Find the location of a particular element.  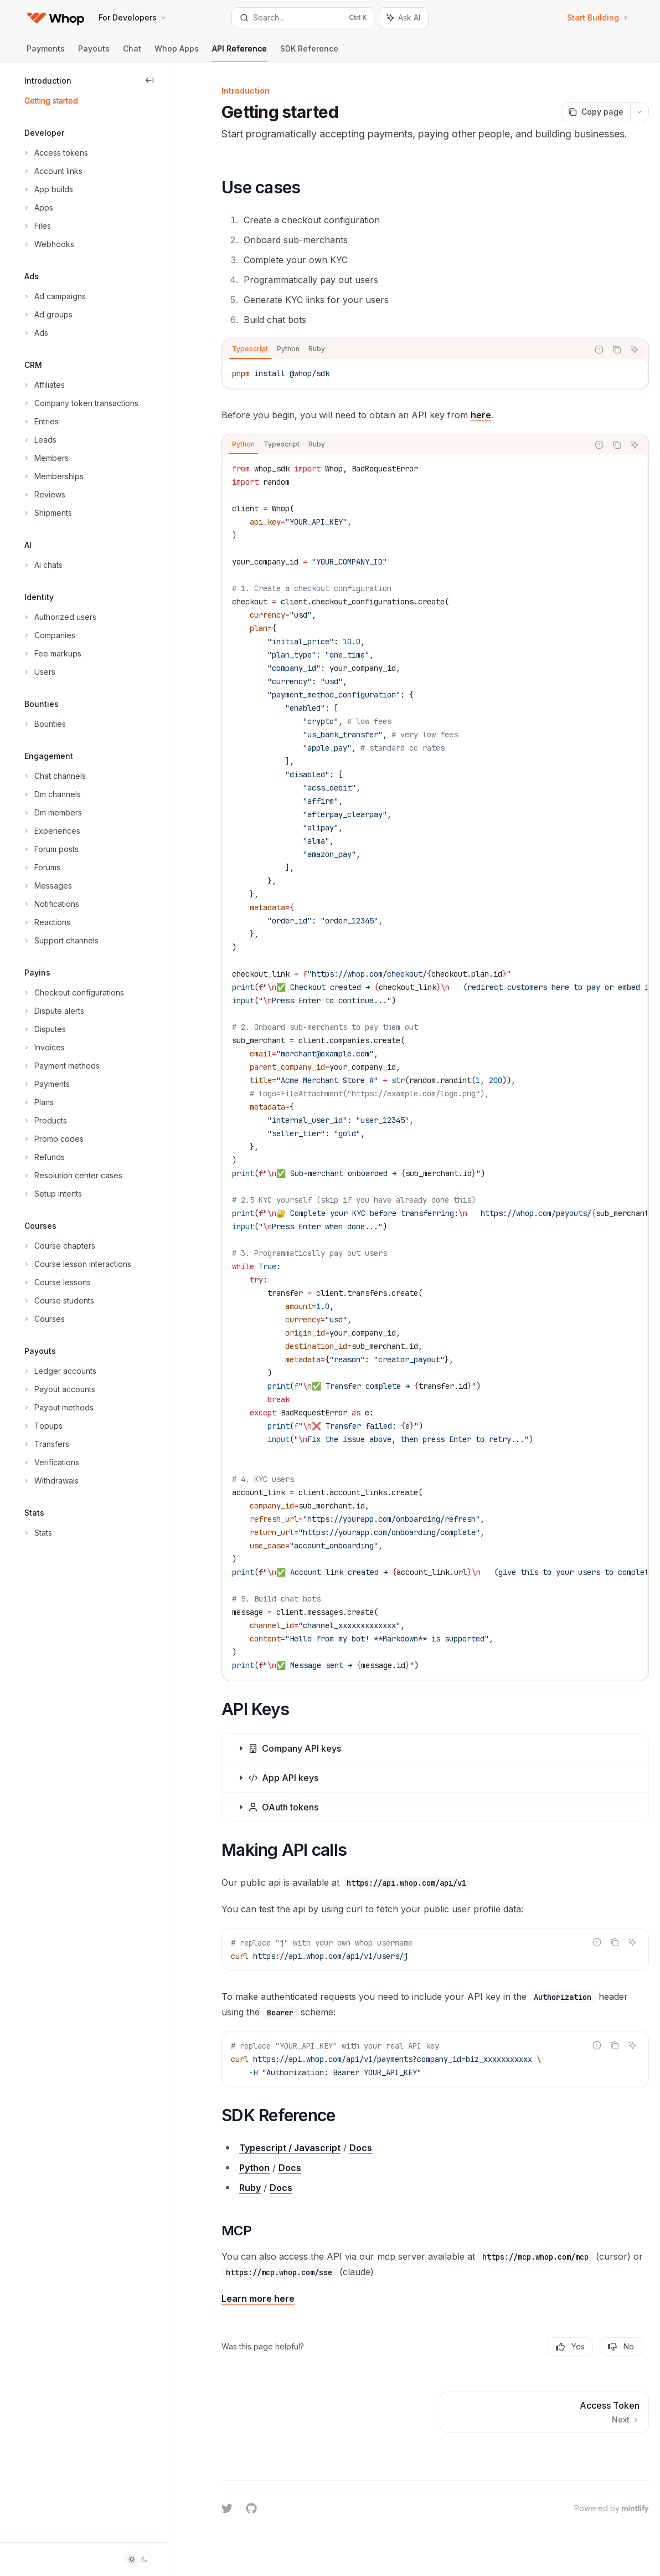

[Toggle Webhooks section] is located at coordinates (48, 244).